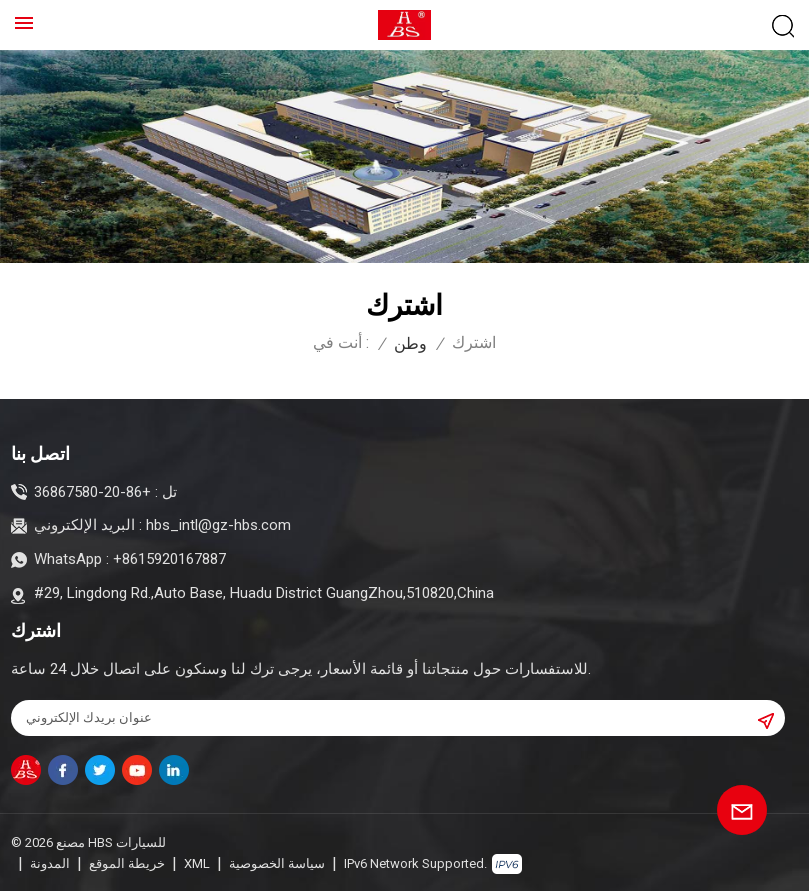 The height and width of the screenshot is (891, 809). What do you see at coordinates (92, 492) in the screenshot?
I see `+86-20-36867580` at bounding box center [92, 492].